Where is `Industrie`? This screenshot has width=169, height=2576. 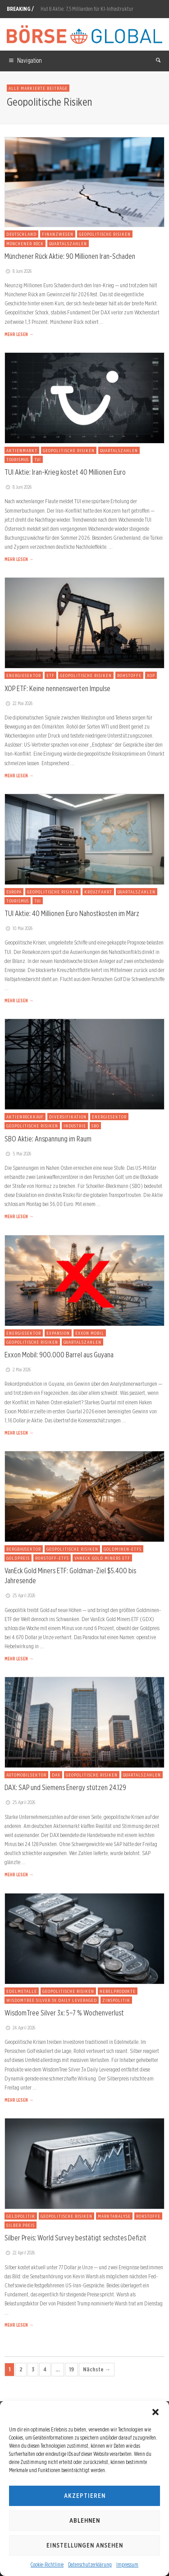
Industrie is located at coordinates (75, 1125).